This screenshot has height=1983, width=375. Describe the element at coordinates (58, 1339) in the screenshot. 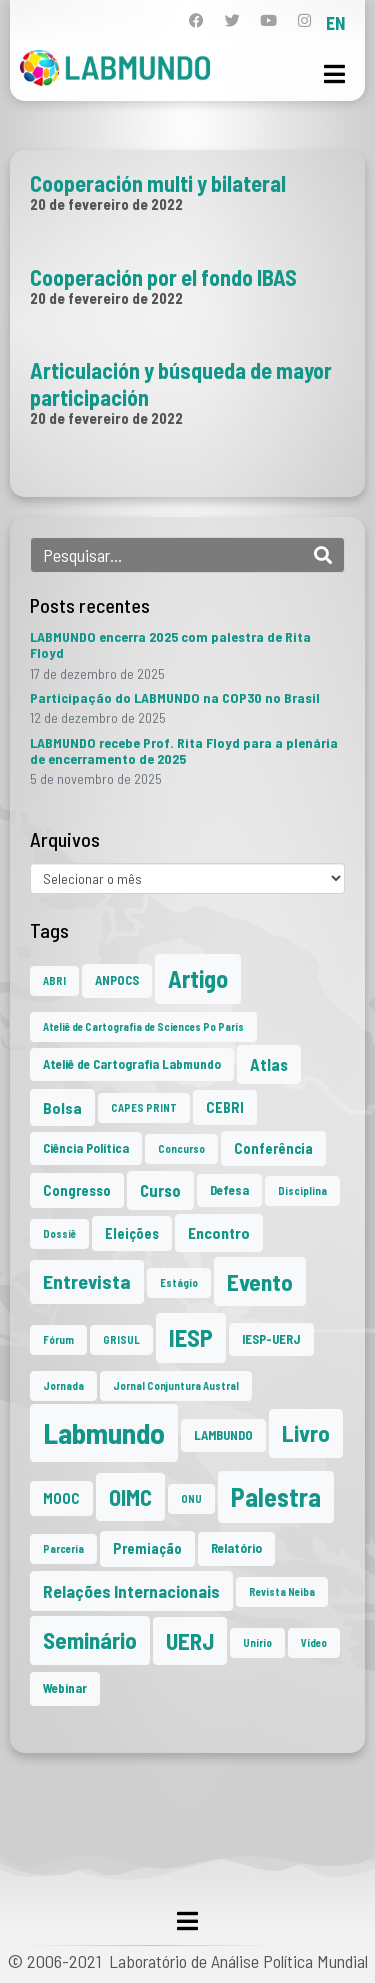

I see `Fórum [Fórum (1 item)]` at that location.